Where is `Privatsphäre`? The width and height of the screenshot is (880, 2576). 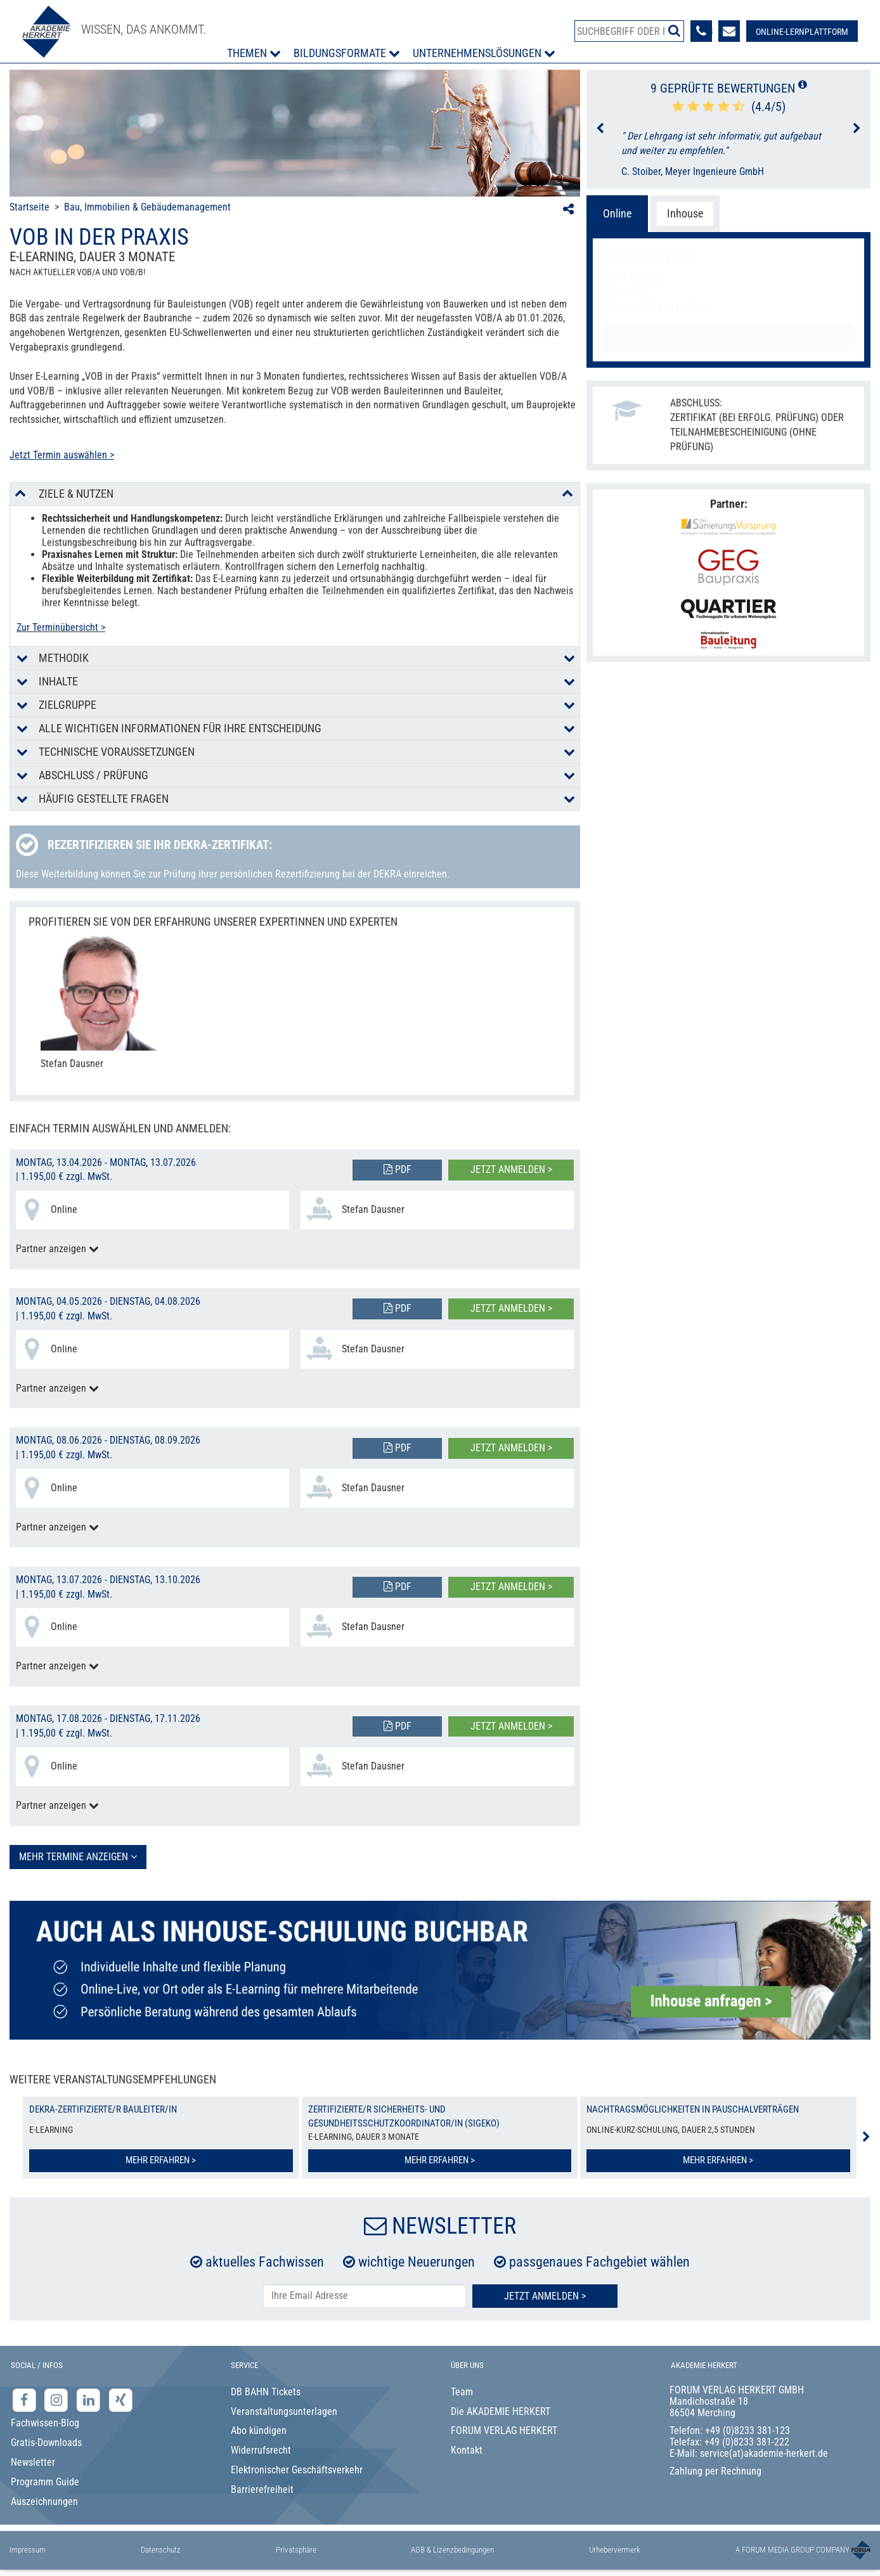
Privatsphäre is located at coordinates (296, 2549).